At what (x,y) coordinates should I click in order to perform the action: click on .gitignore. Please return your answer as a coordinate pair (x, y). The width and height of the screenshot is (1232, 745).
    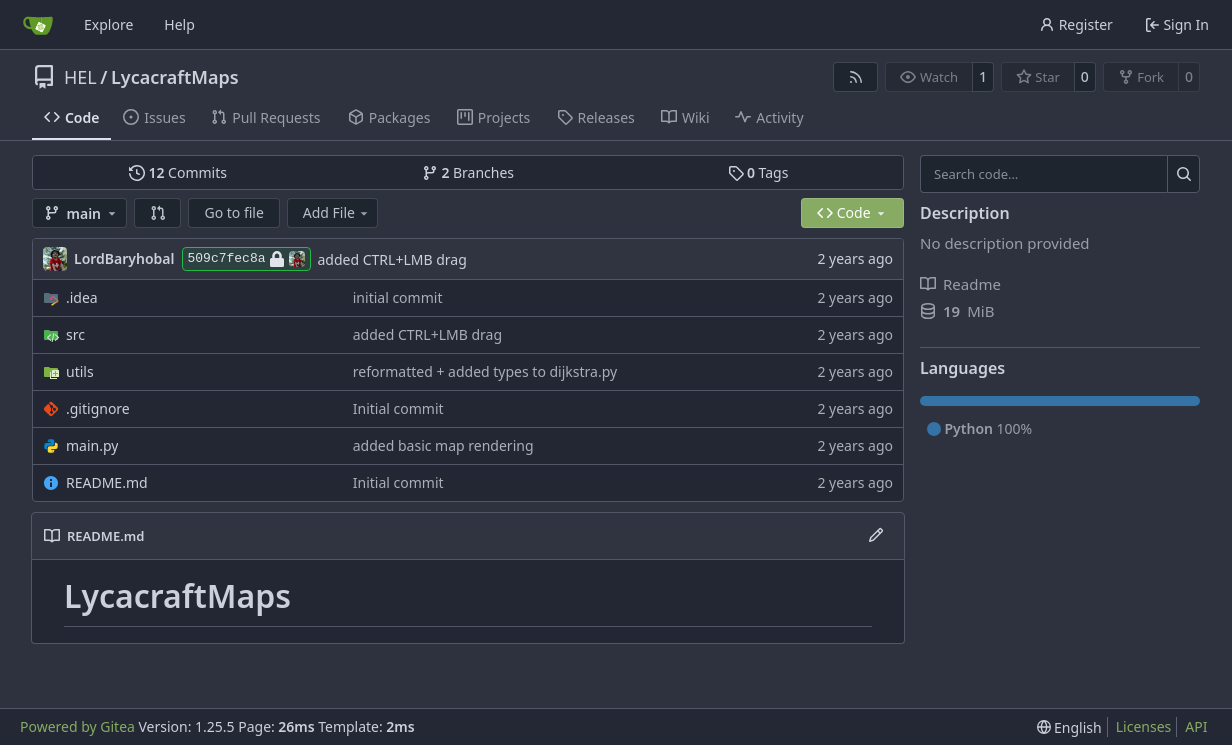
    Looking at the image, I should click on (98, 408).